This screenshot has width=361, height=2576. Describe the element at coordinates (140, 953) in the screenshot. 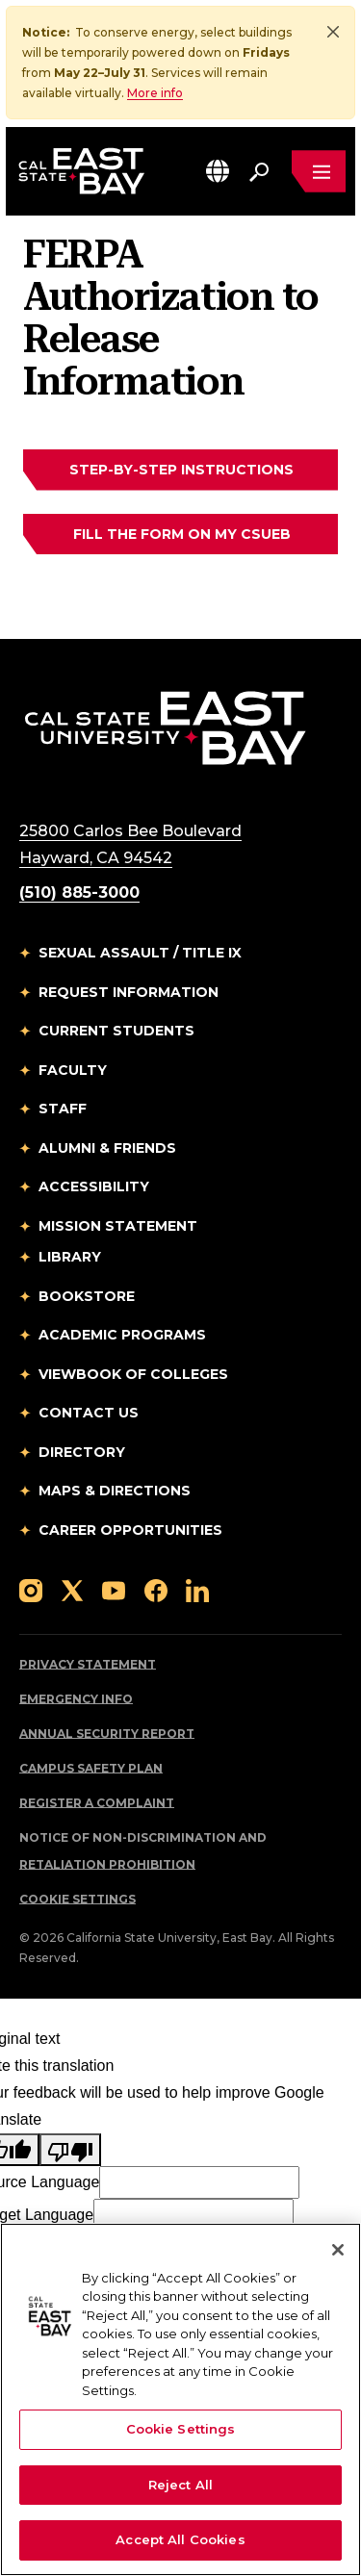

I see `Sexual Assault / Title IX` at that location.